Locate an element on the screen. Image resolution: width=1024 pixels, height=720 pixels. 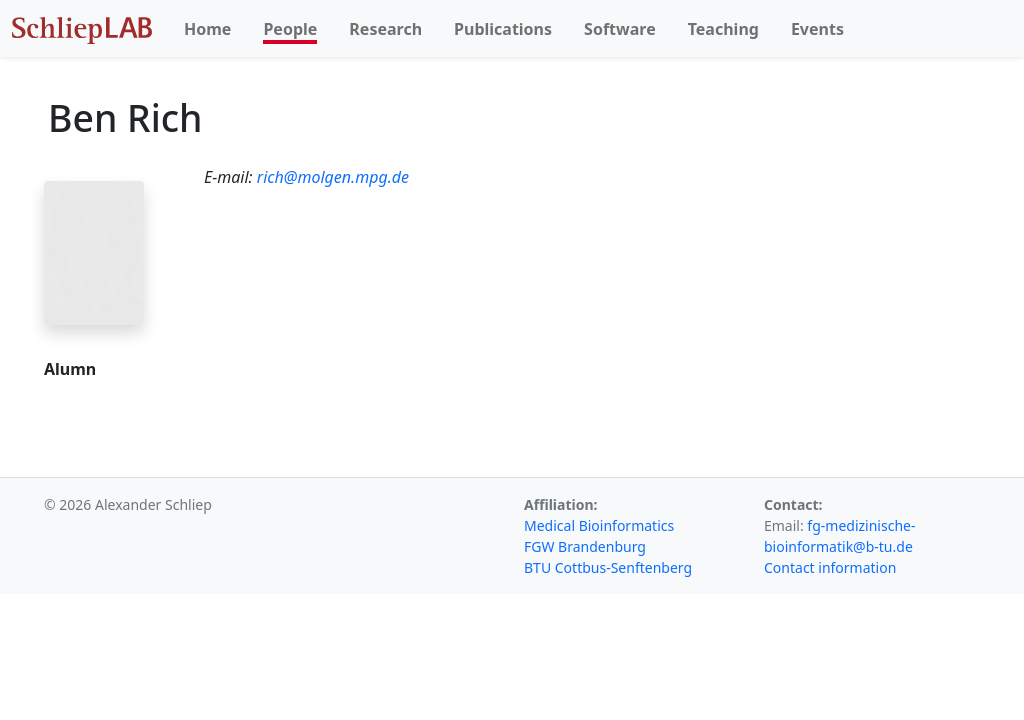
Contact information is located at coordinates (830, 567).